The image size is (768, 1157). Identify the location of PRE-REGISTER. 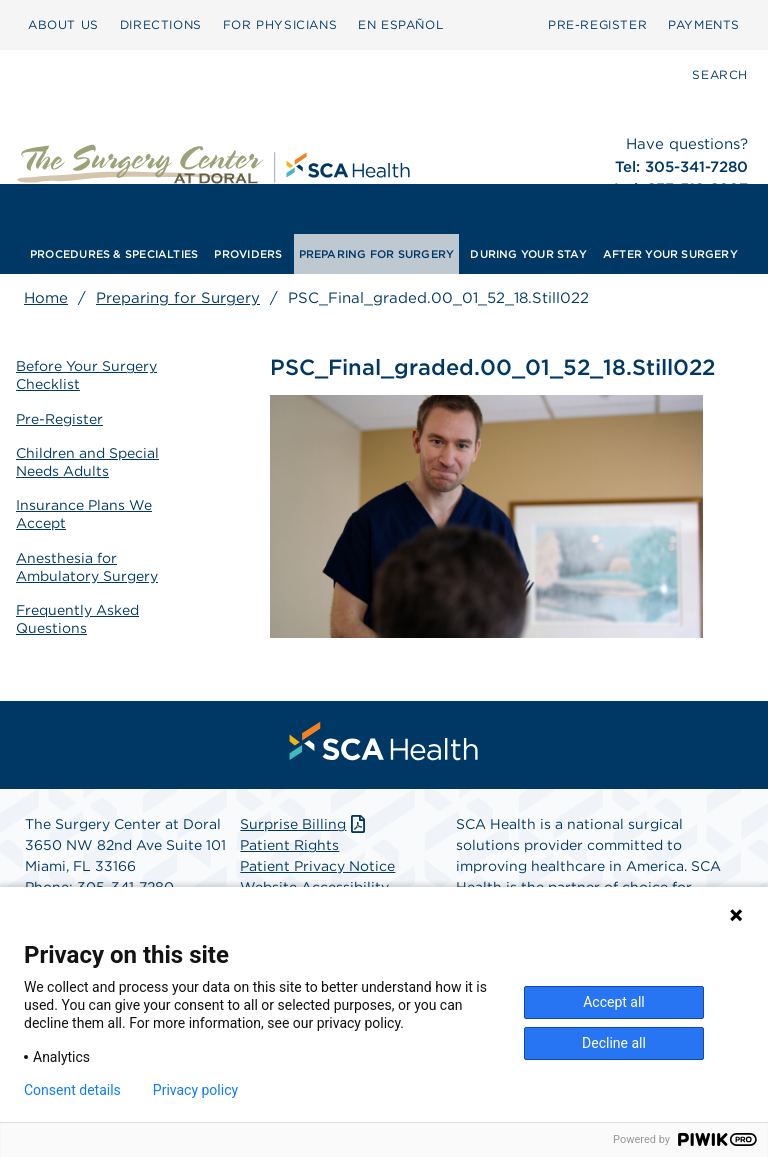
(597, 24).